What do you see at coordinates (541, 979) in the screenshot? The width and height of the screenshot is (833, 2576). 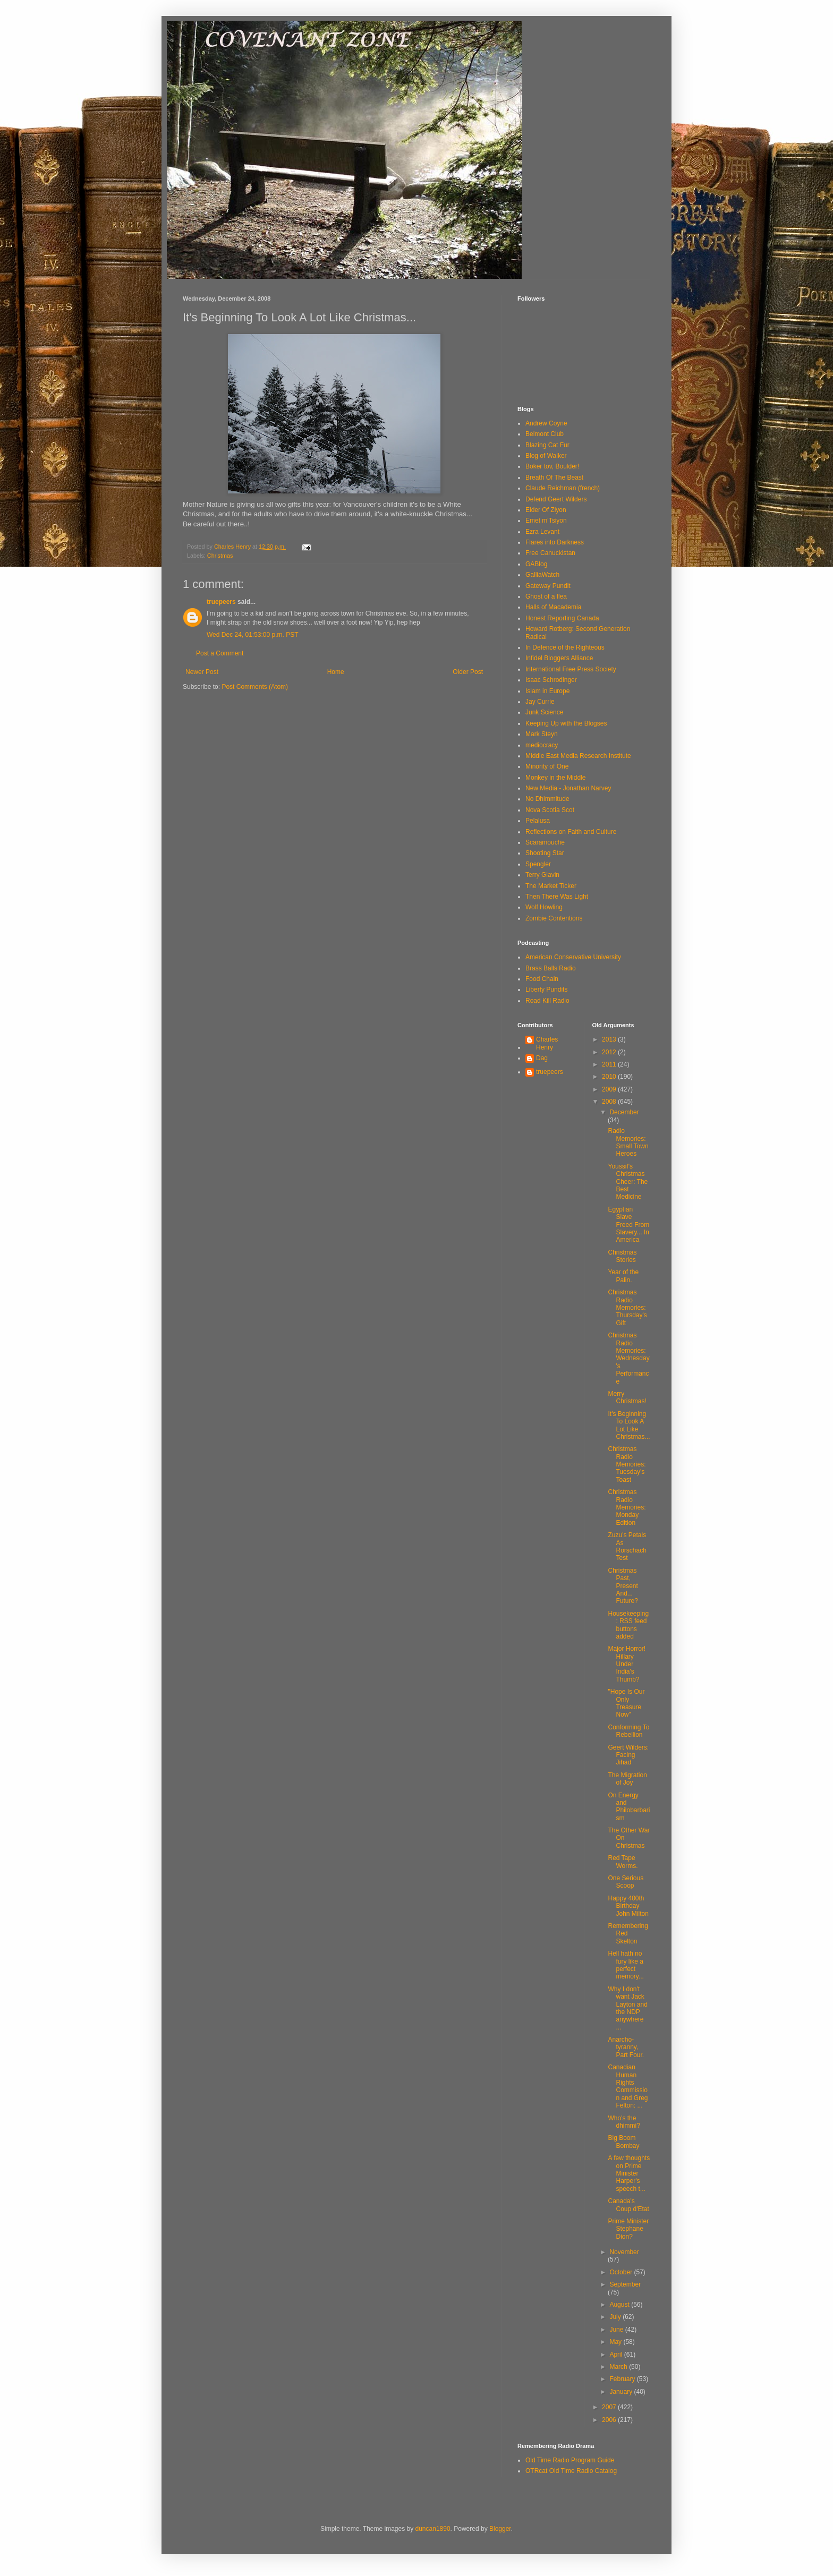 I see `Food Chain` at bounding box center [541, 979].